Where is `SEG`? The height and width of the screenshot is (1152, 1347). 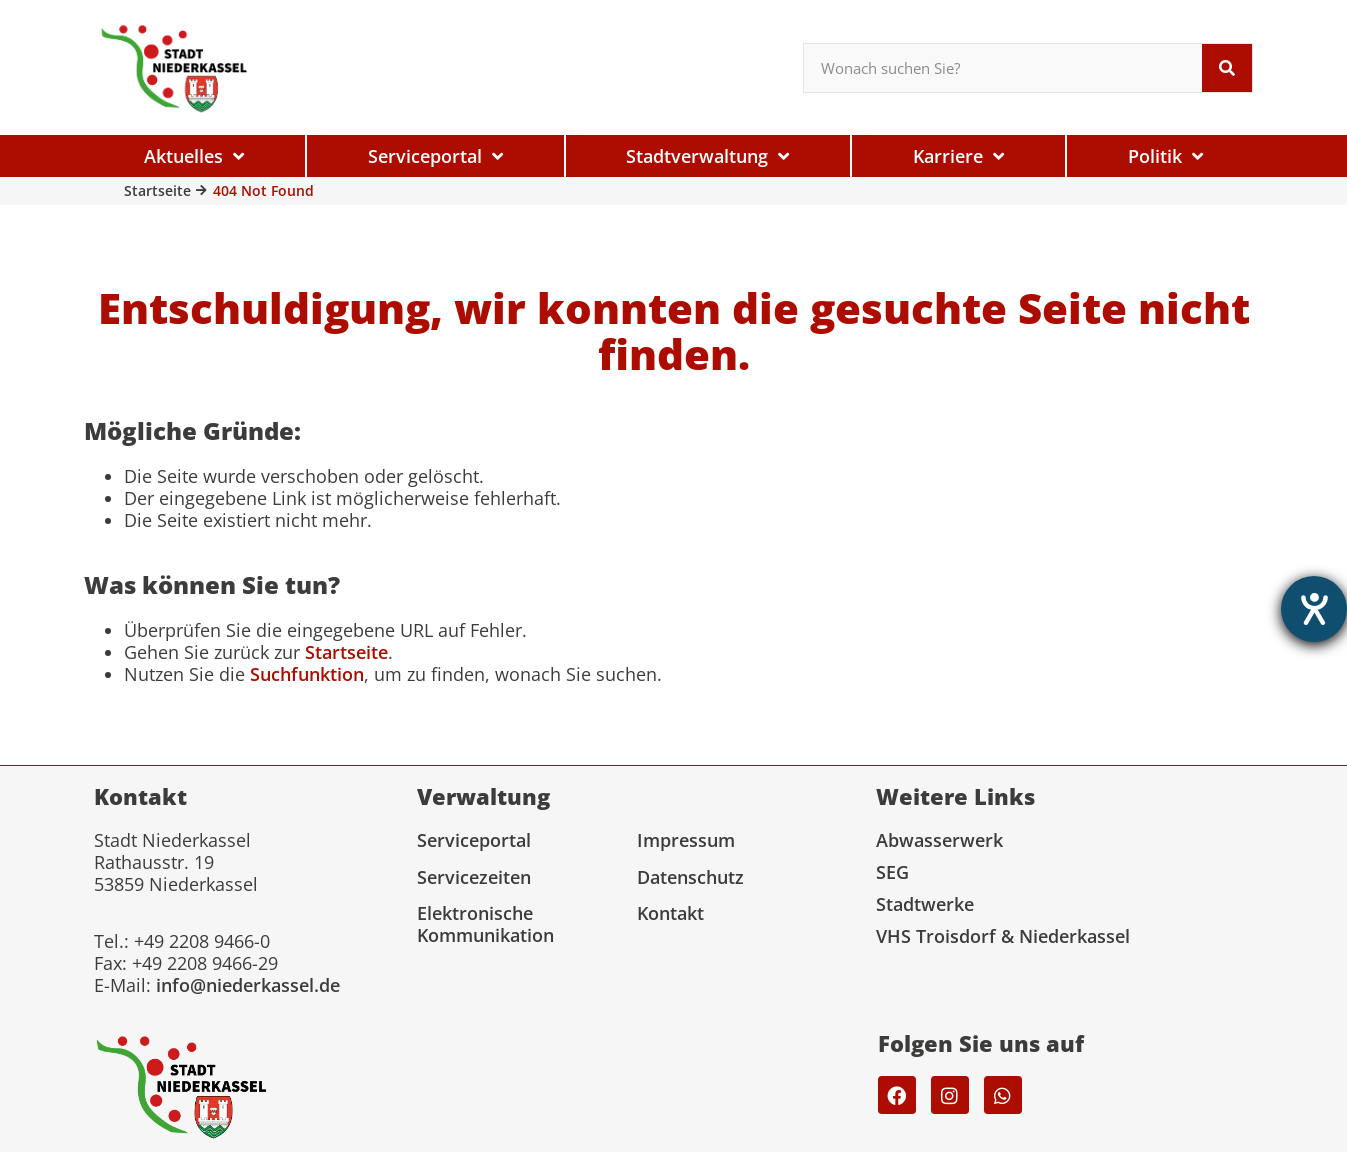
SEG is located at coordinates (892, 872).